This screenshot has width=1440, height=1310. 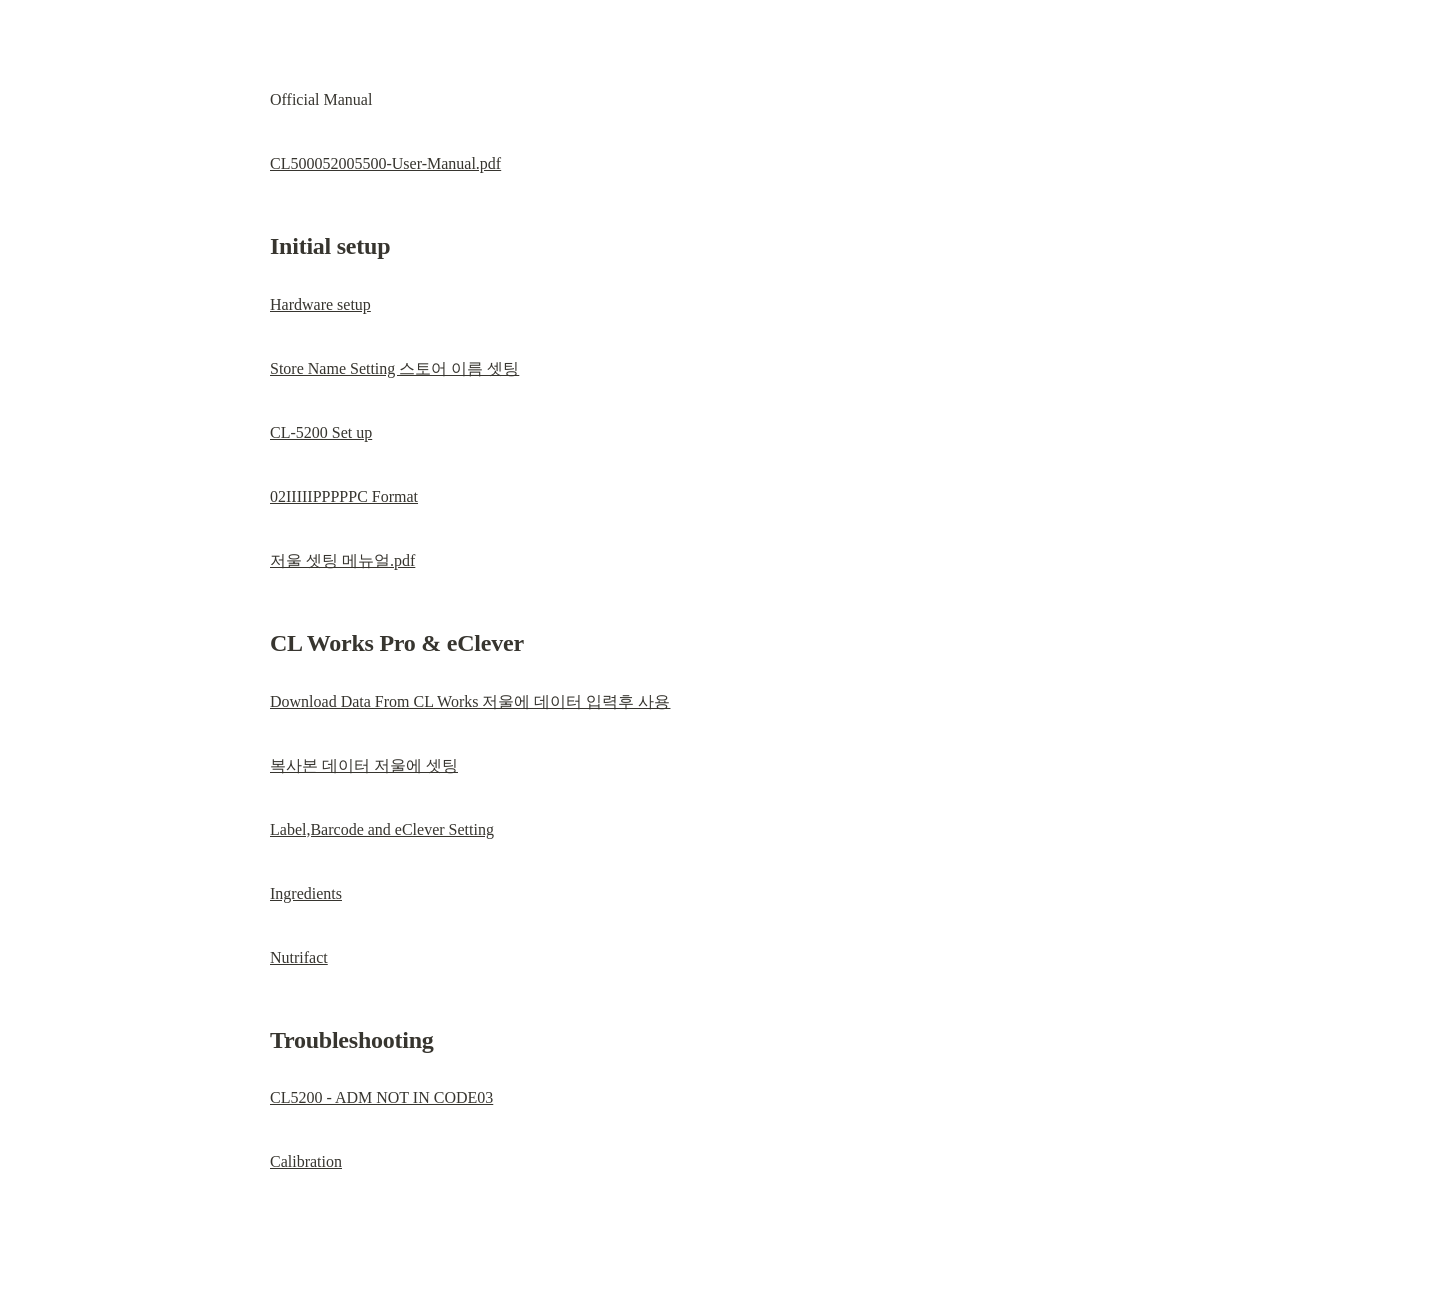 What do you see at coordinates (382, 829) in the screenshot?
I see `Label,Barcode and eClever Setting` at bounding box center [382, 829].